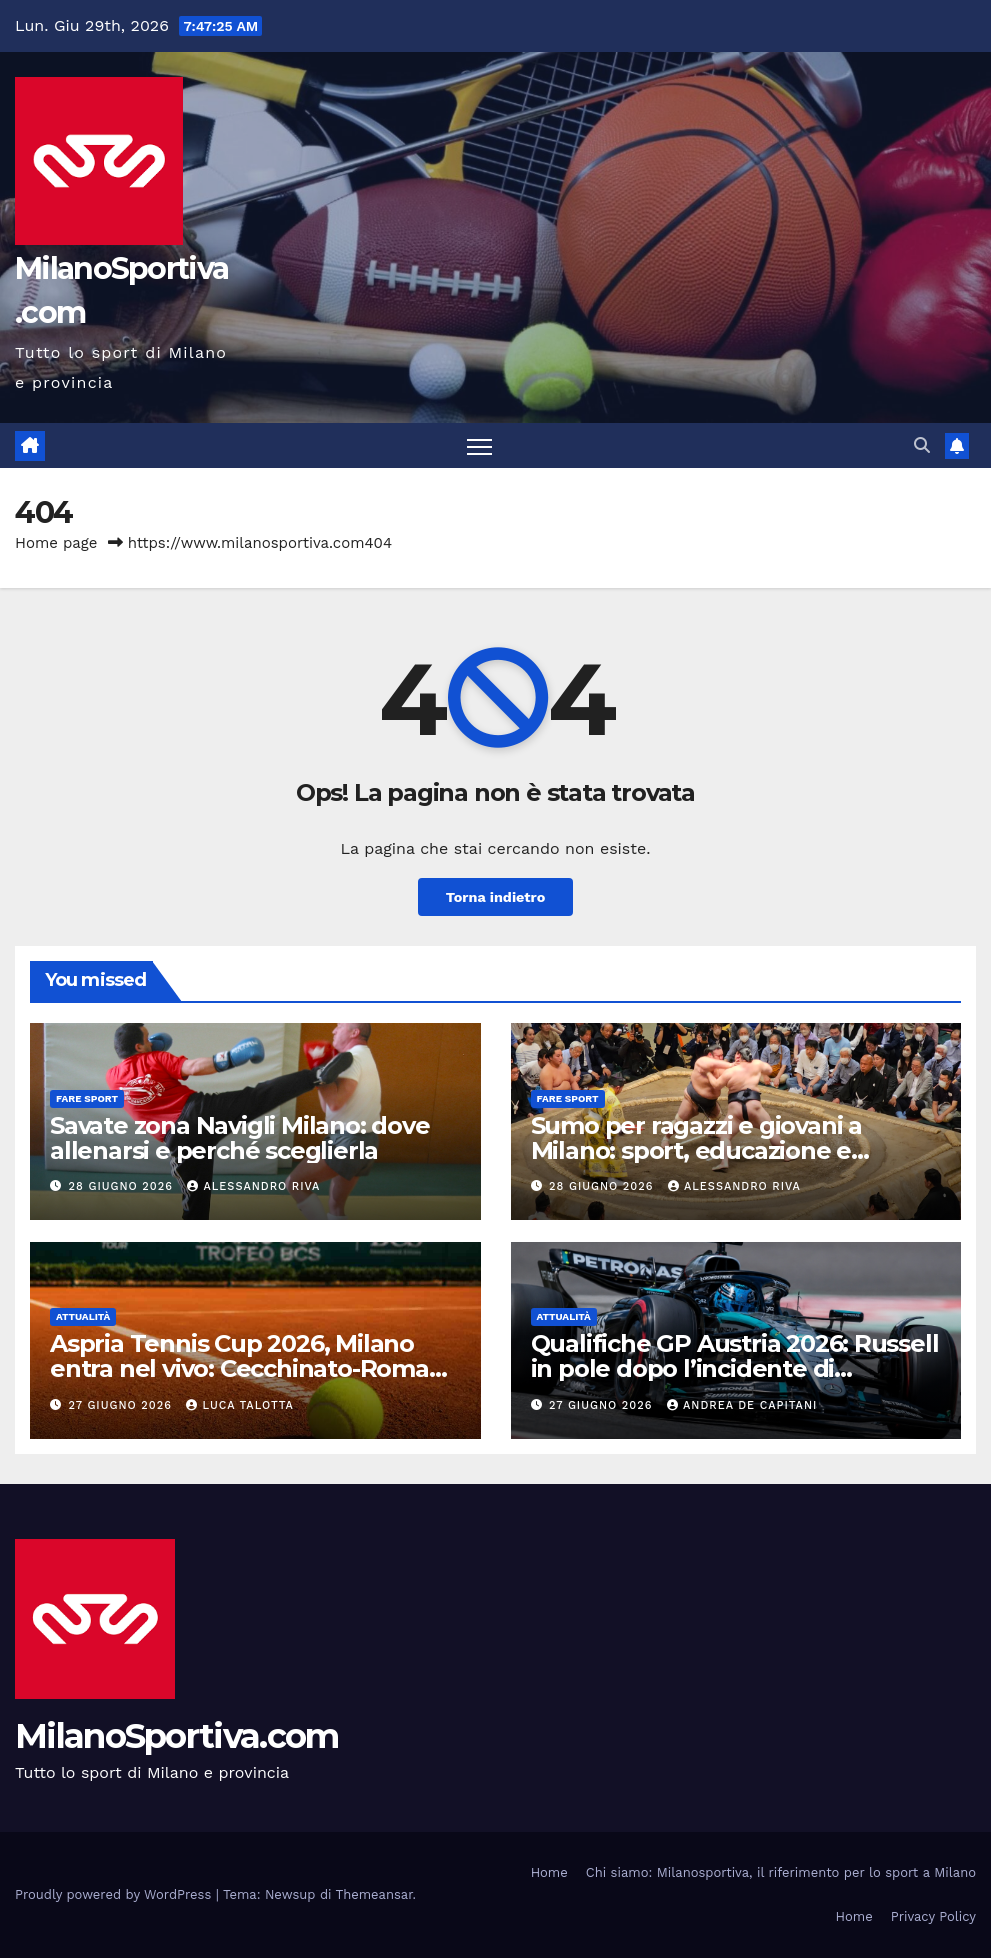 The width and height of the screenshot is (991, 1958). Describe the element at coordinates (479, 445) in the screenshot. I see `[Attiva/disattiva la navigazione]` at that location.